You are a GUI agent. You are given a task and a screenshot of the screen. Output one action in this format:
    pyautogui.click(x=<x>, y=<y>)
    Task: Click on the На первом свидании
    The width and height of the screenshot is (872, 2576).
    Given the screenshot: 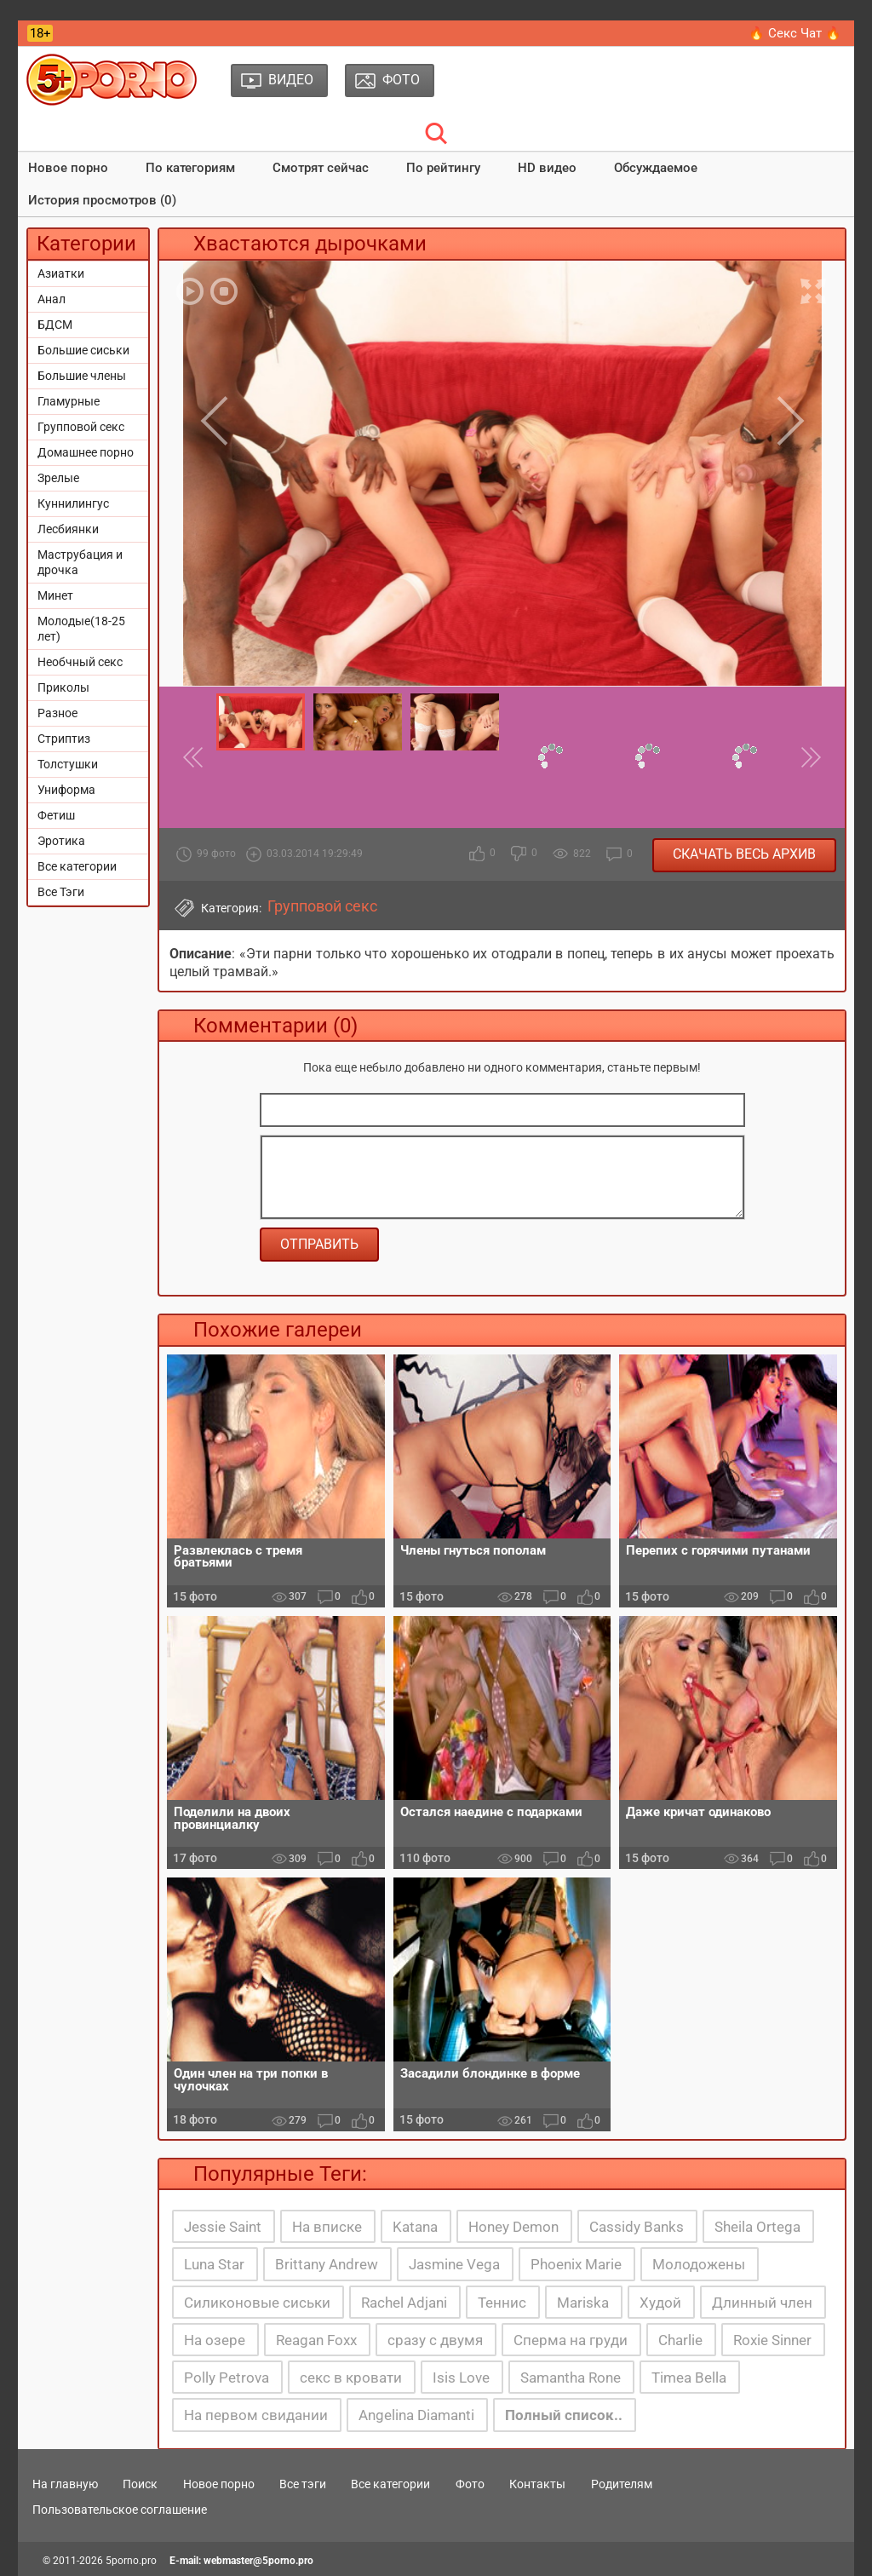 What is the action you would take?
    pyautogui.click(x=256, y=2415)
    